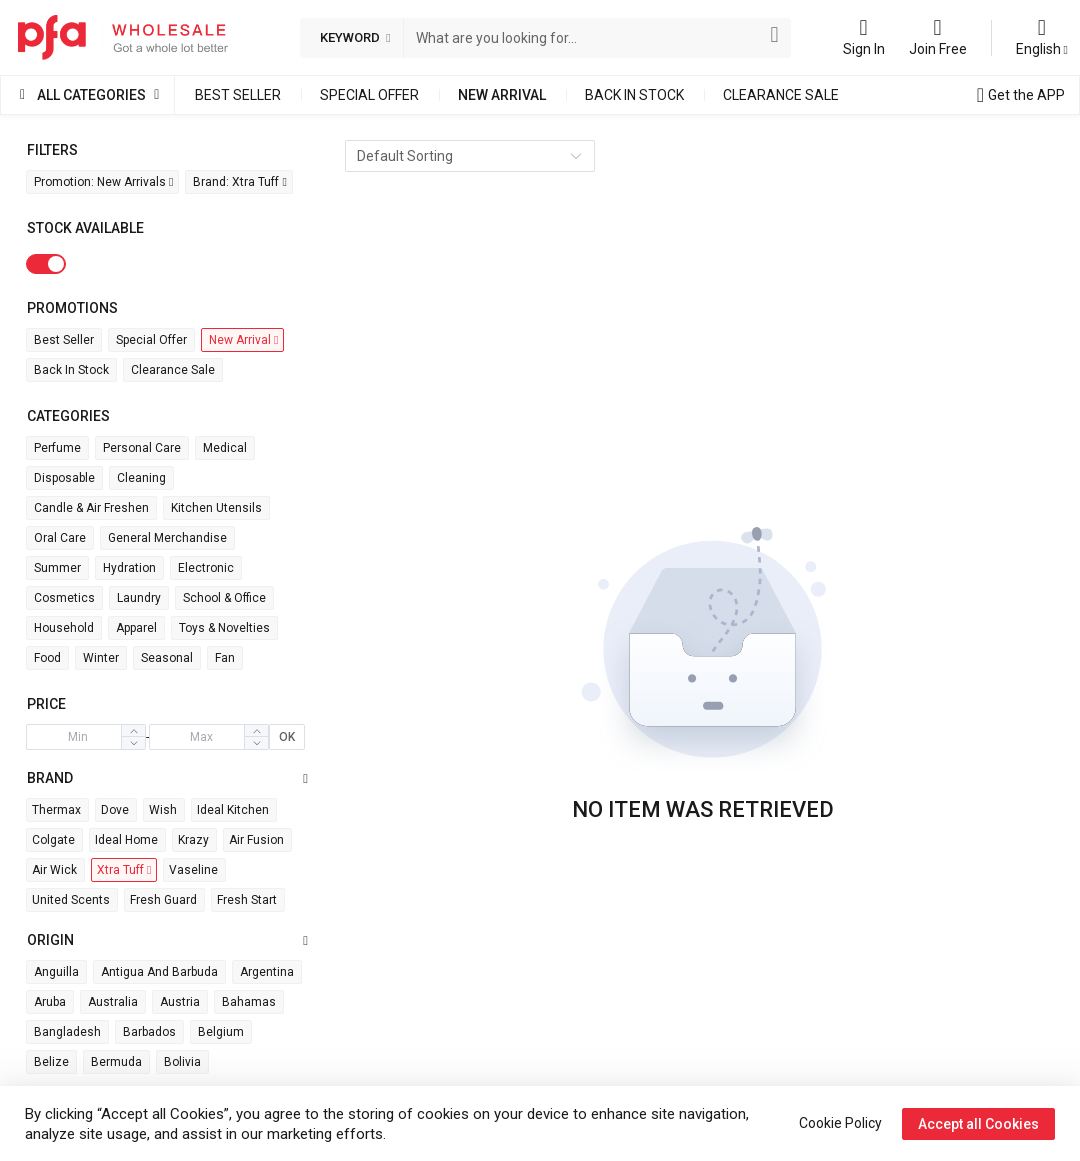 Image resolution: width=1080 pixels, height=1161 pixels. I want to click on All Categories, so click(91, 95).